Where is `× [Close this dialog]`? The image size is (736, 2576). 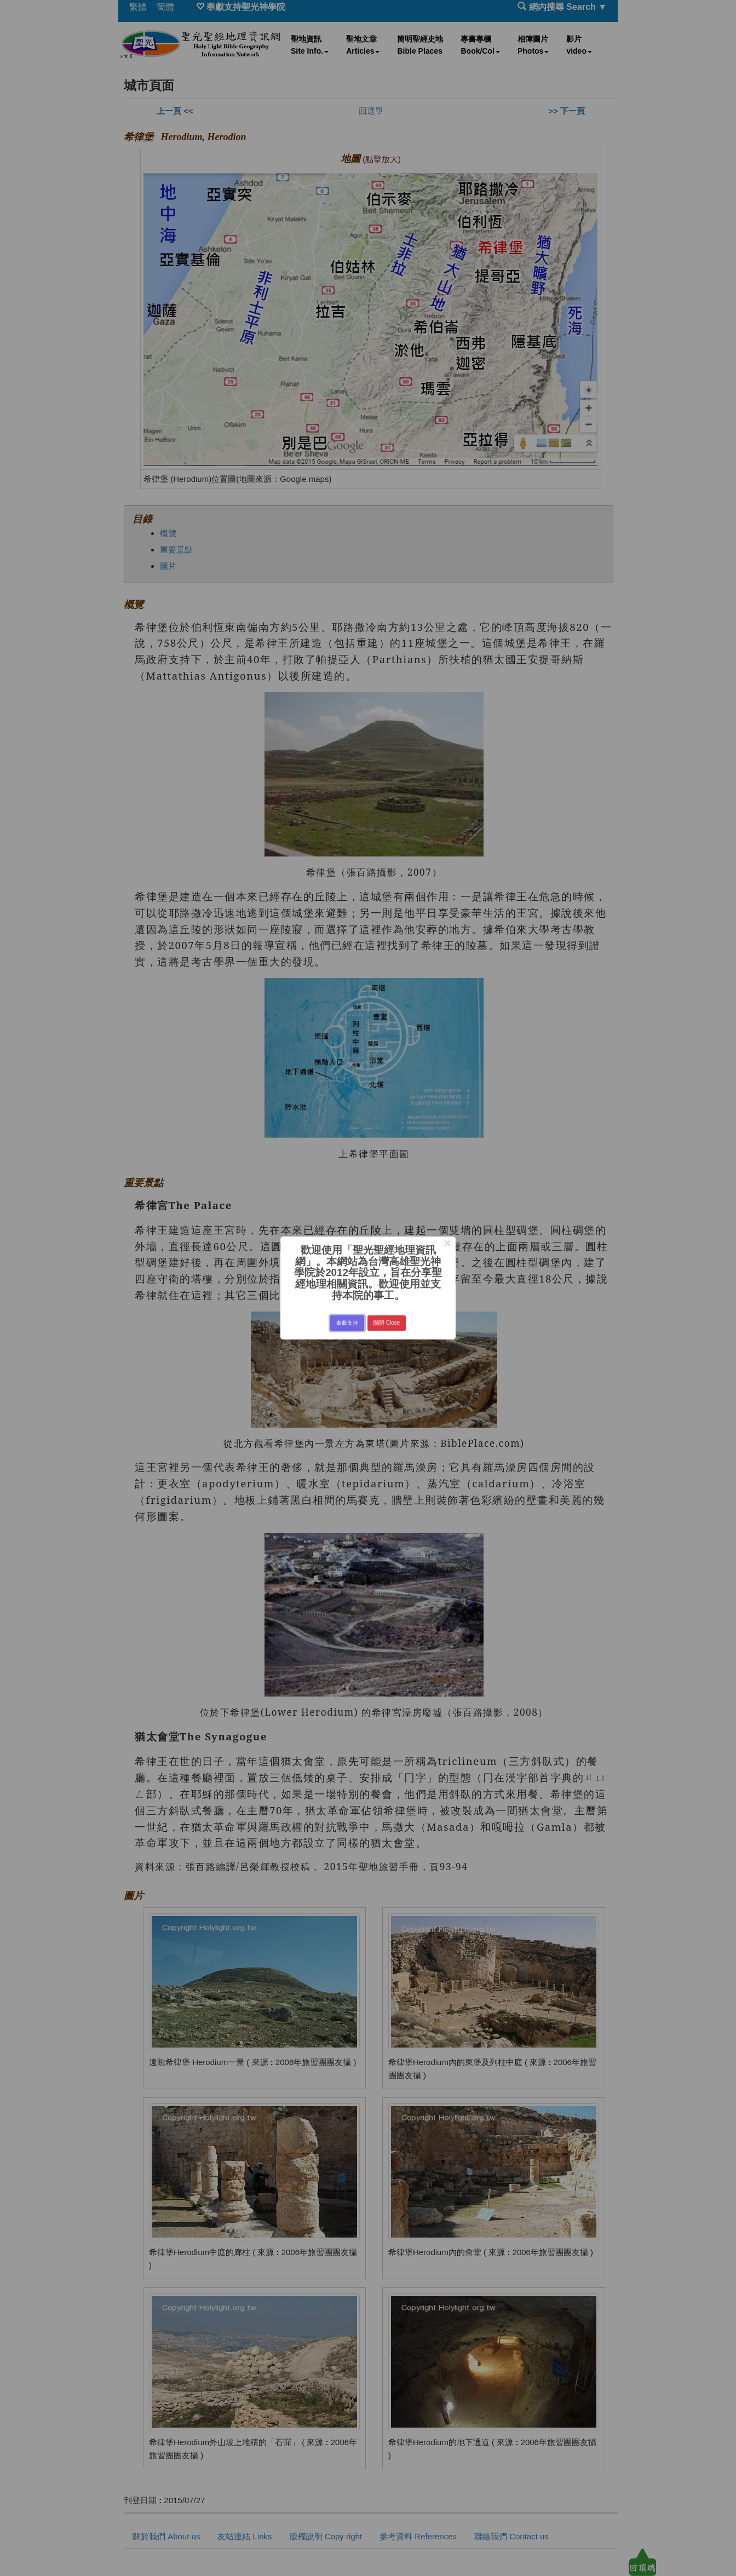 × [Close this dialog] is located at coordinates (447, 1245).